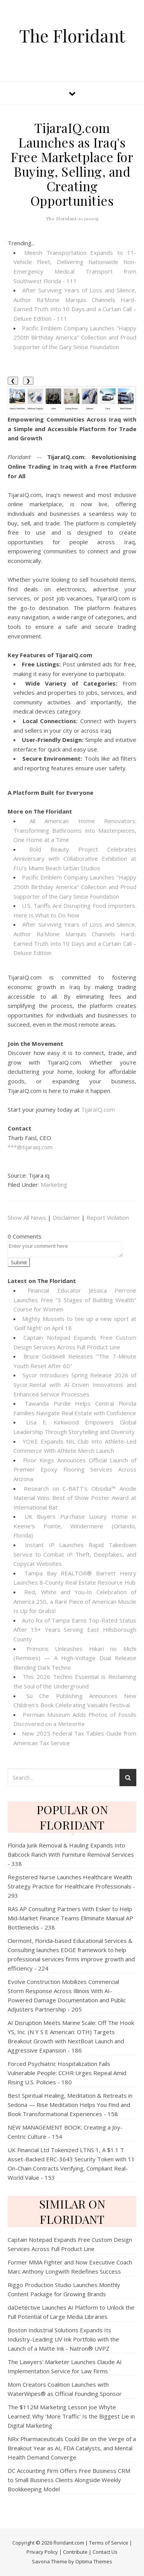 Image resolution: width=144 pixels, height=2576 pixels. Describe the element at coordinates (67, 2073) in the screenshot. I see `Forced Psychiatric Hospitalization Fails Vulnerable People: CCHR Urges Repeal Amid Rising U.S. Policies - 180` at that location.